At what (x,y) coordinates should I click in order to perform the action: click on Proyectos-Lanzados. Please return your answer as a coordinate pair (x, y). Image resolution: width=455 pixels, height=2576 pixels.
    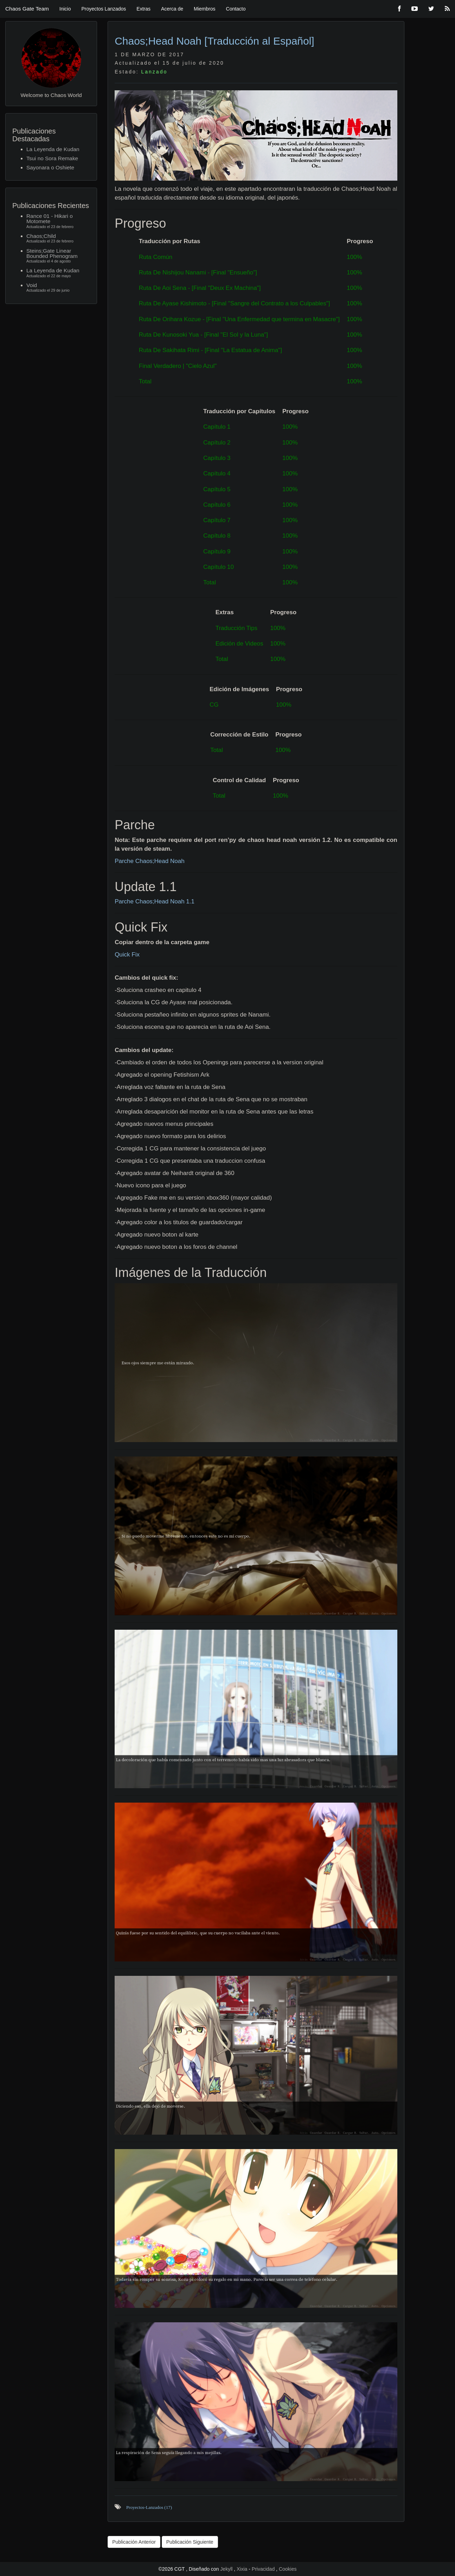
    Looking at the image, I should click on (149, 2507).